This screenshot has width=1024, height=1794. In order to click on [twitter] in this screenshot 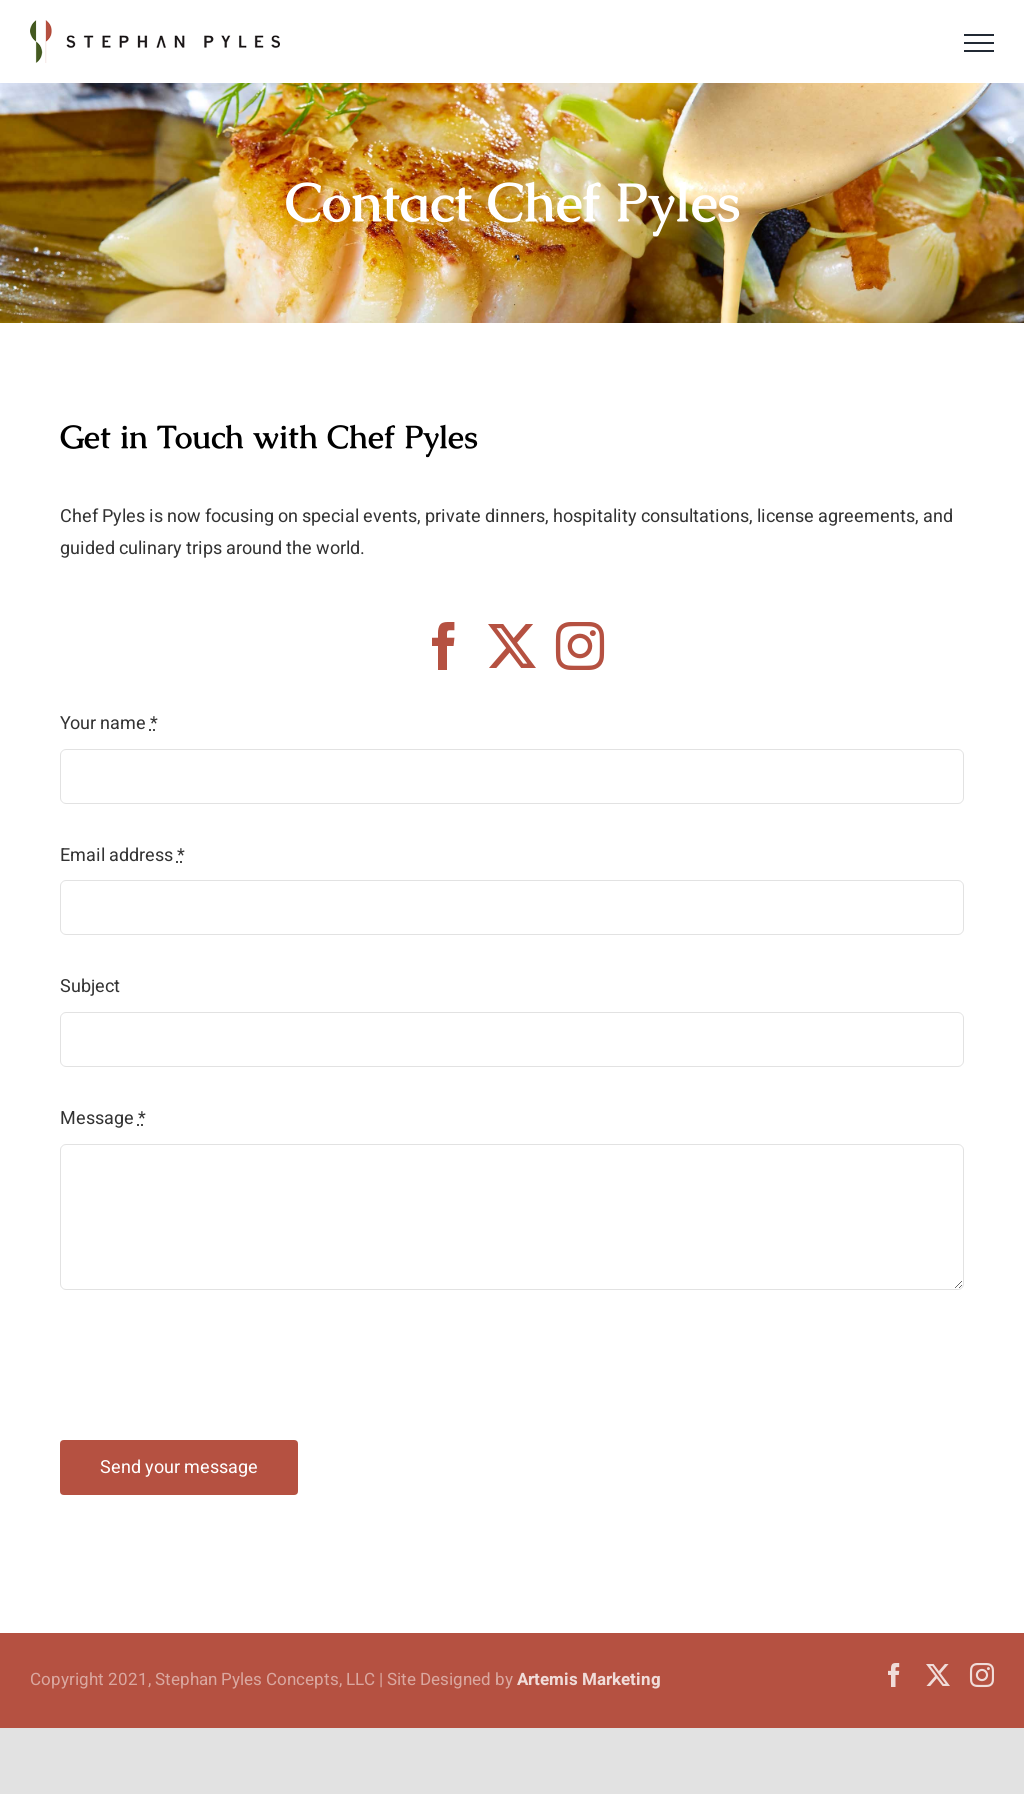, I will do `click(512, 646)`.